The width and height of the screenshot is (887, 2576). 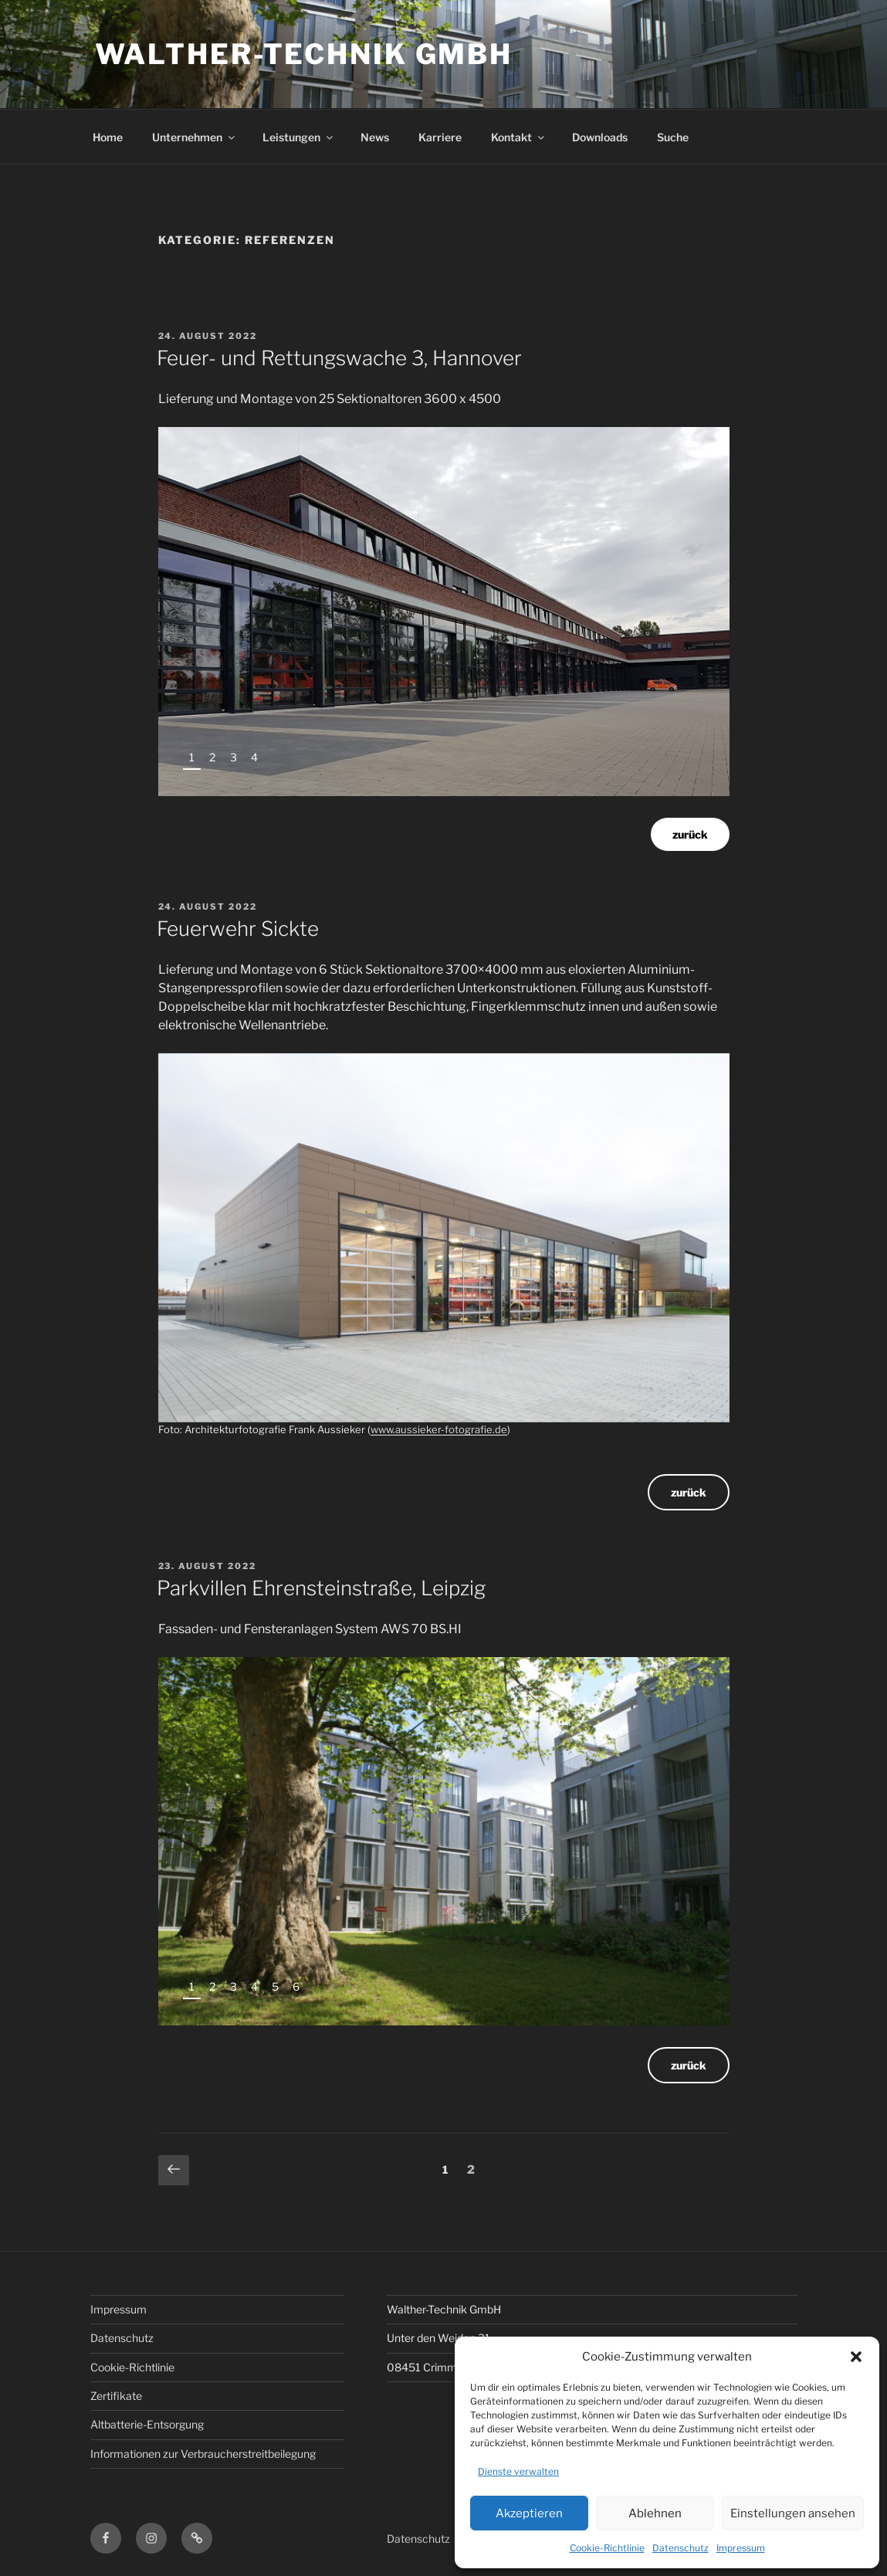 I want to click on Informationen zur Verbraucherstreitbeilegung, so click(x=203, y=2453).